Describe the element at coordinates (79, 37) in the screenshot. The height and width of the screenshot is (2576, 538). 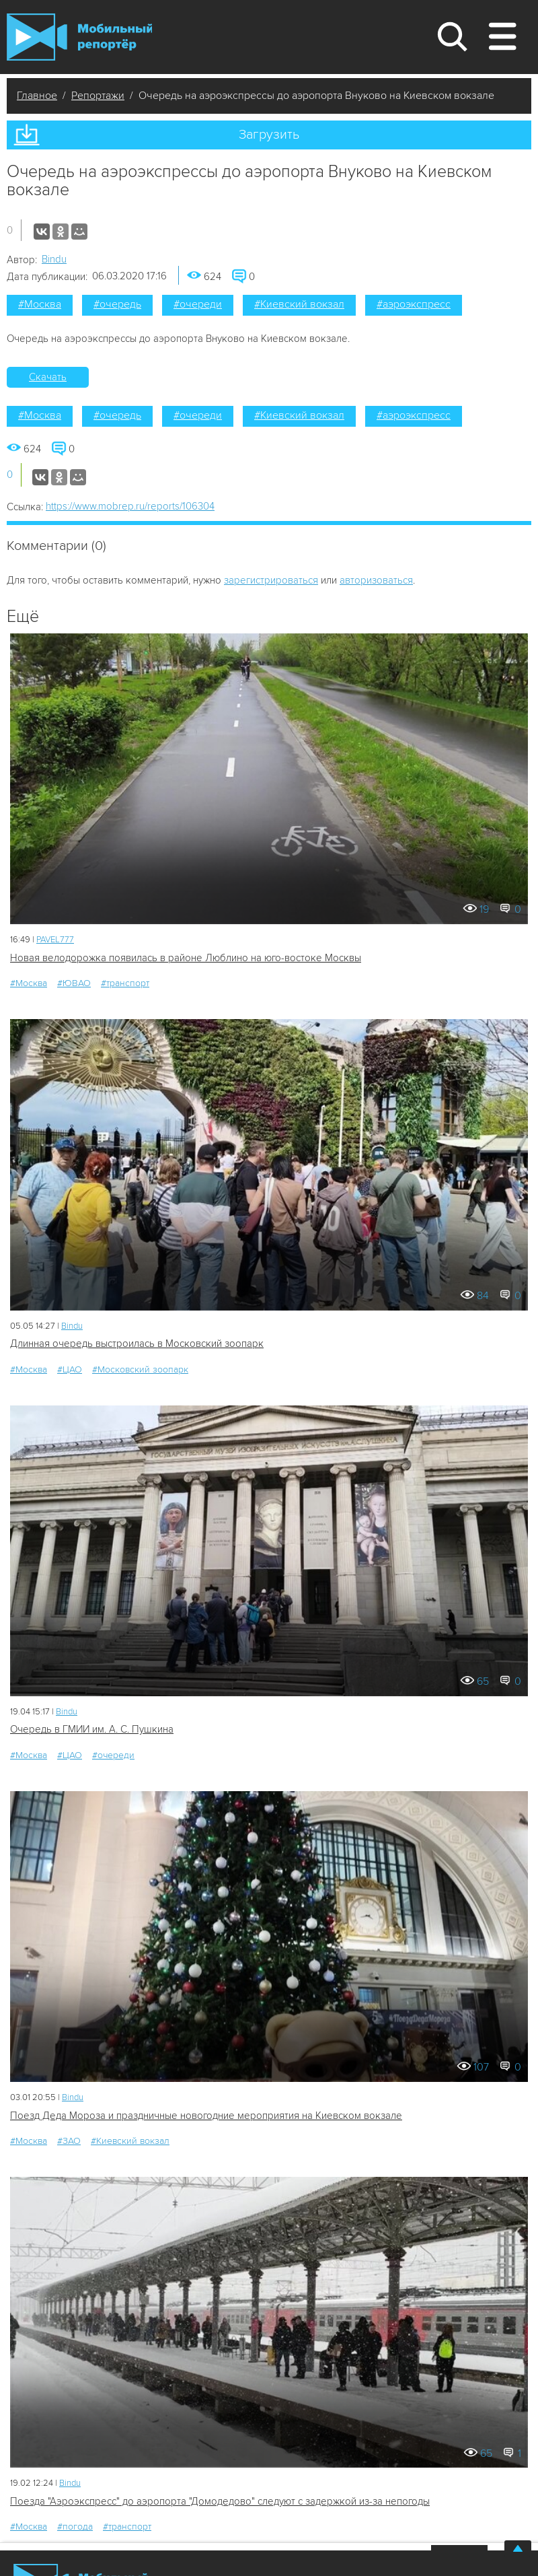
I see `Мобильный Репортер` at that location.